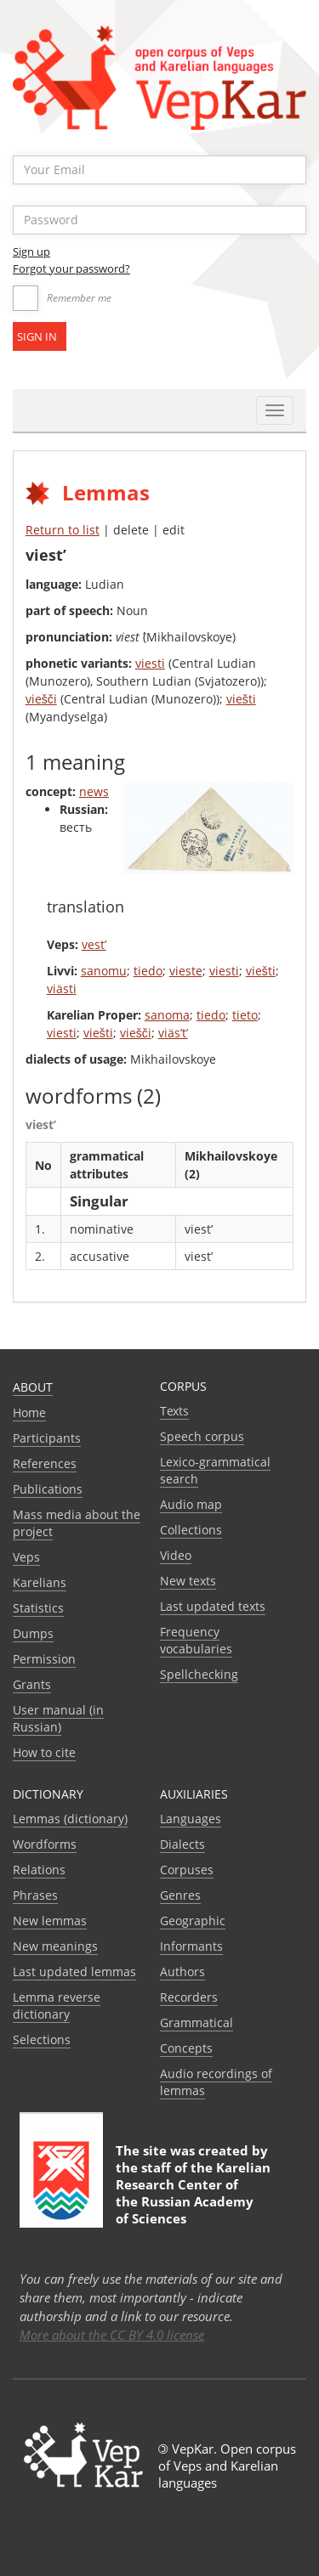  Describe the element at coordinates (42, 2039) in the screenshot. I see `Selections` at that location.